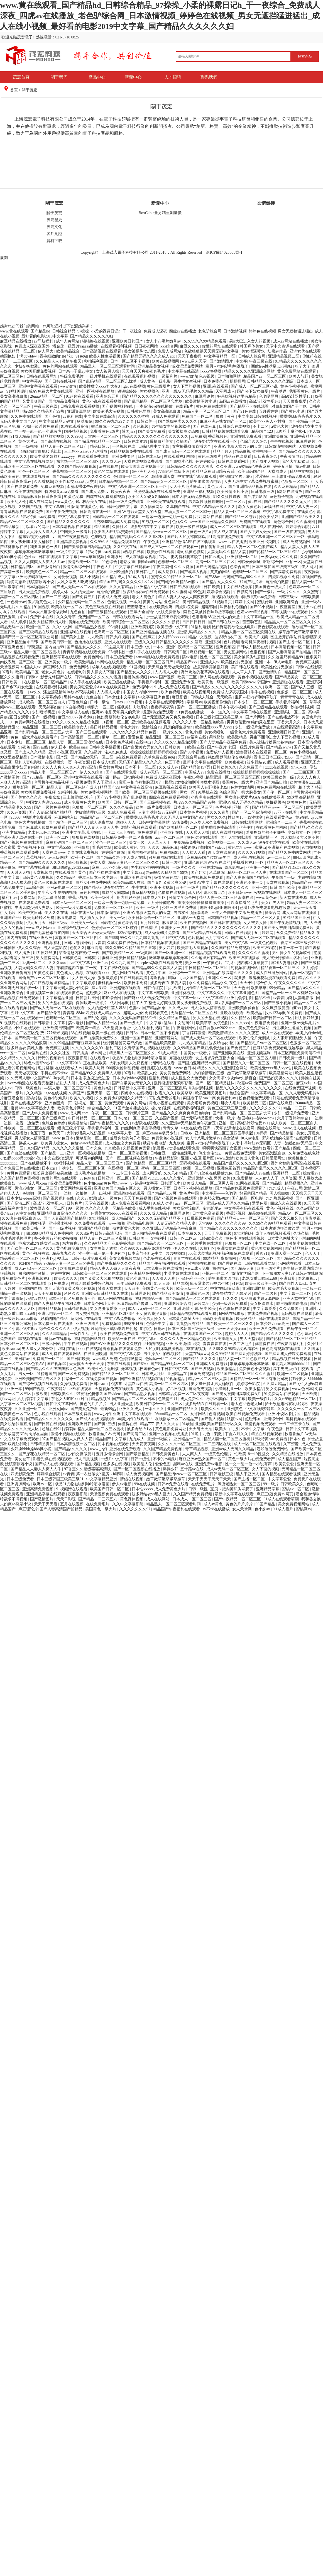  What do you see at coordinates (227, 552) in the screenshot?
I see `人妻无码久久精品人妻` at bounding box center [227, 552].